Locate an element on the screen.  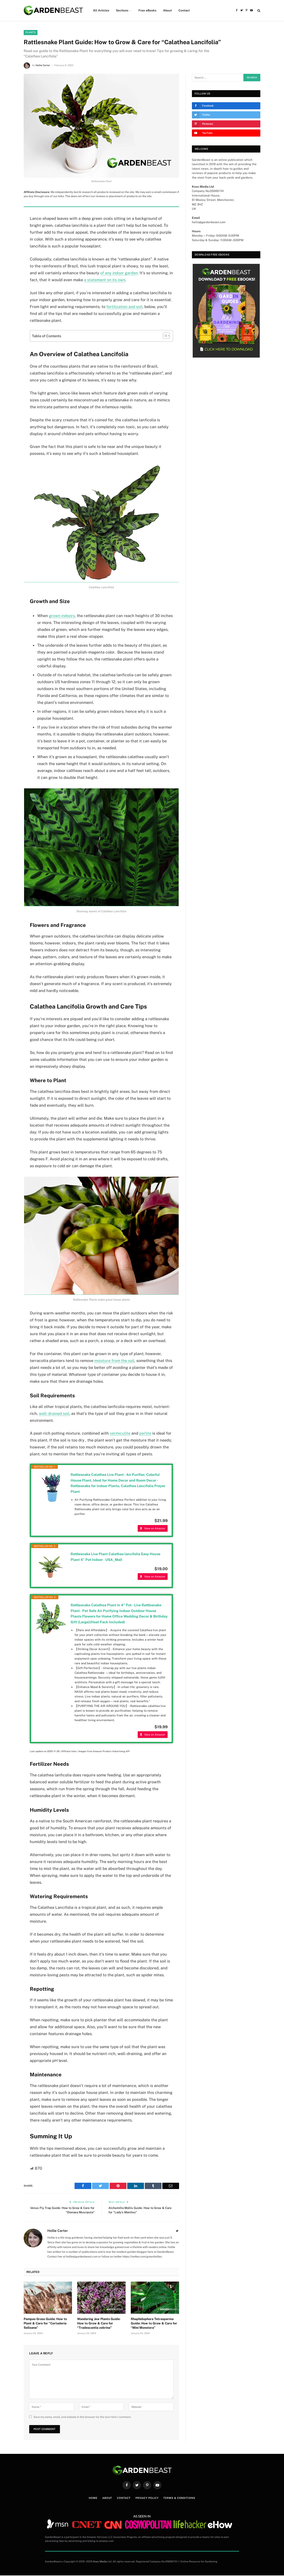
Contact is located at coordinates (184, 10).